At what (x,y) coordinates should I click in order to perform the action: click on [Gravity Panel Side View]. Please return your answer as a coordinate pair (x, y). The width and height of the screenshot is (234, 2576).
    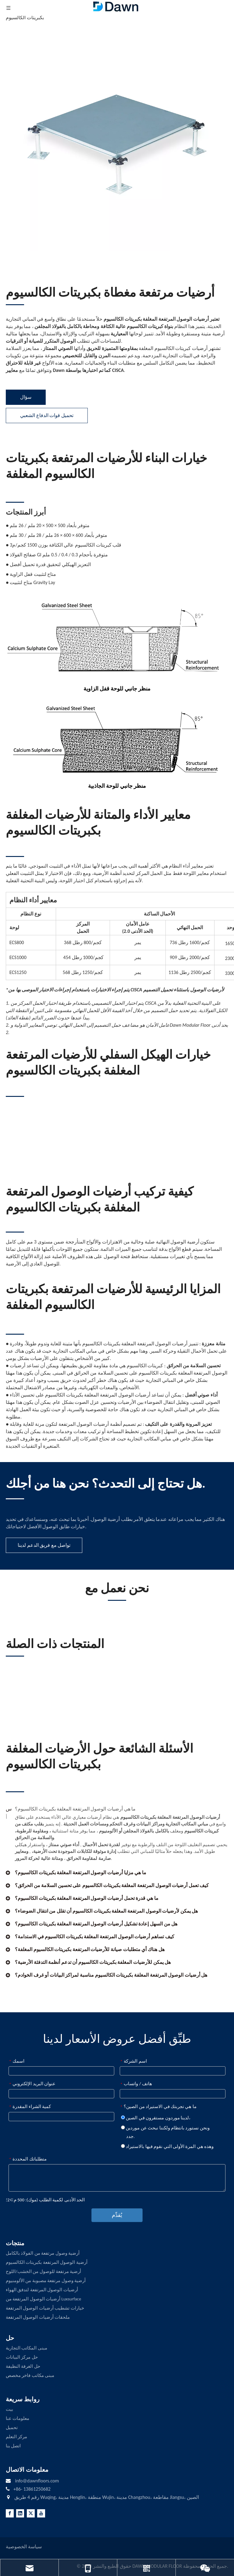
    Looking at the image, I should click on (117, 740).